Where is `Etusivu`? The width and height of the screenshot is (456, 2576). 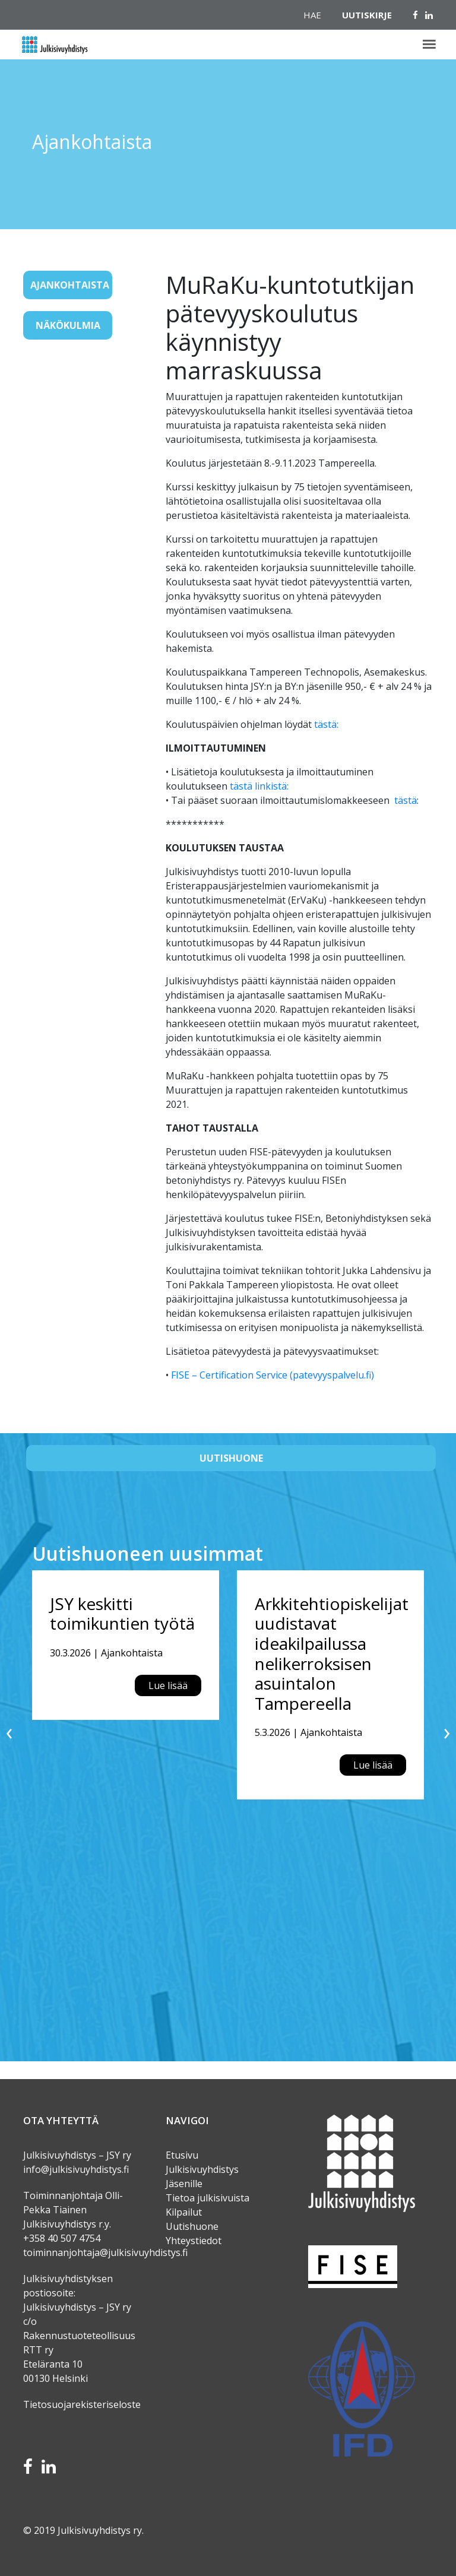
Etusivu is located at coordinates (182, 2155).